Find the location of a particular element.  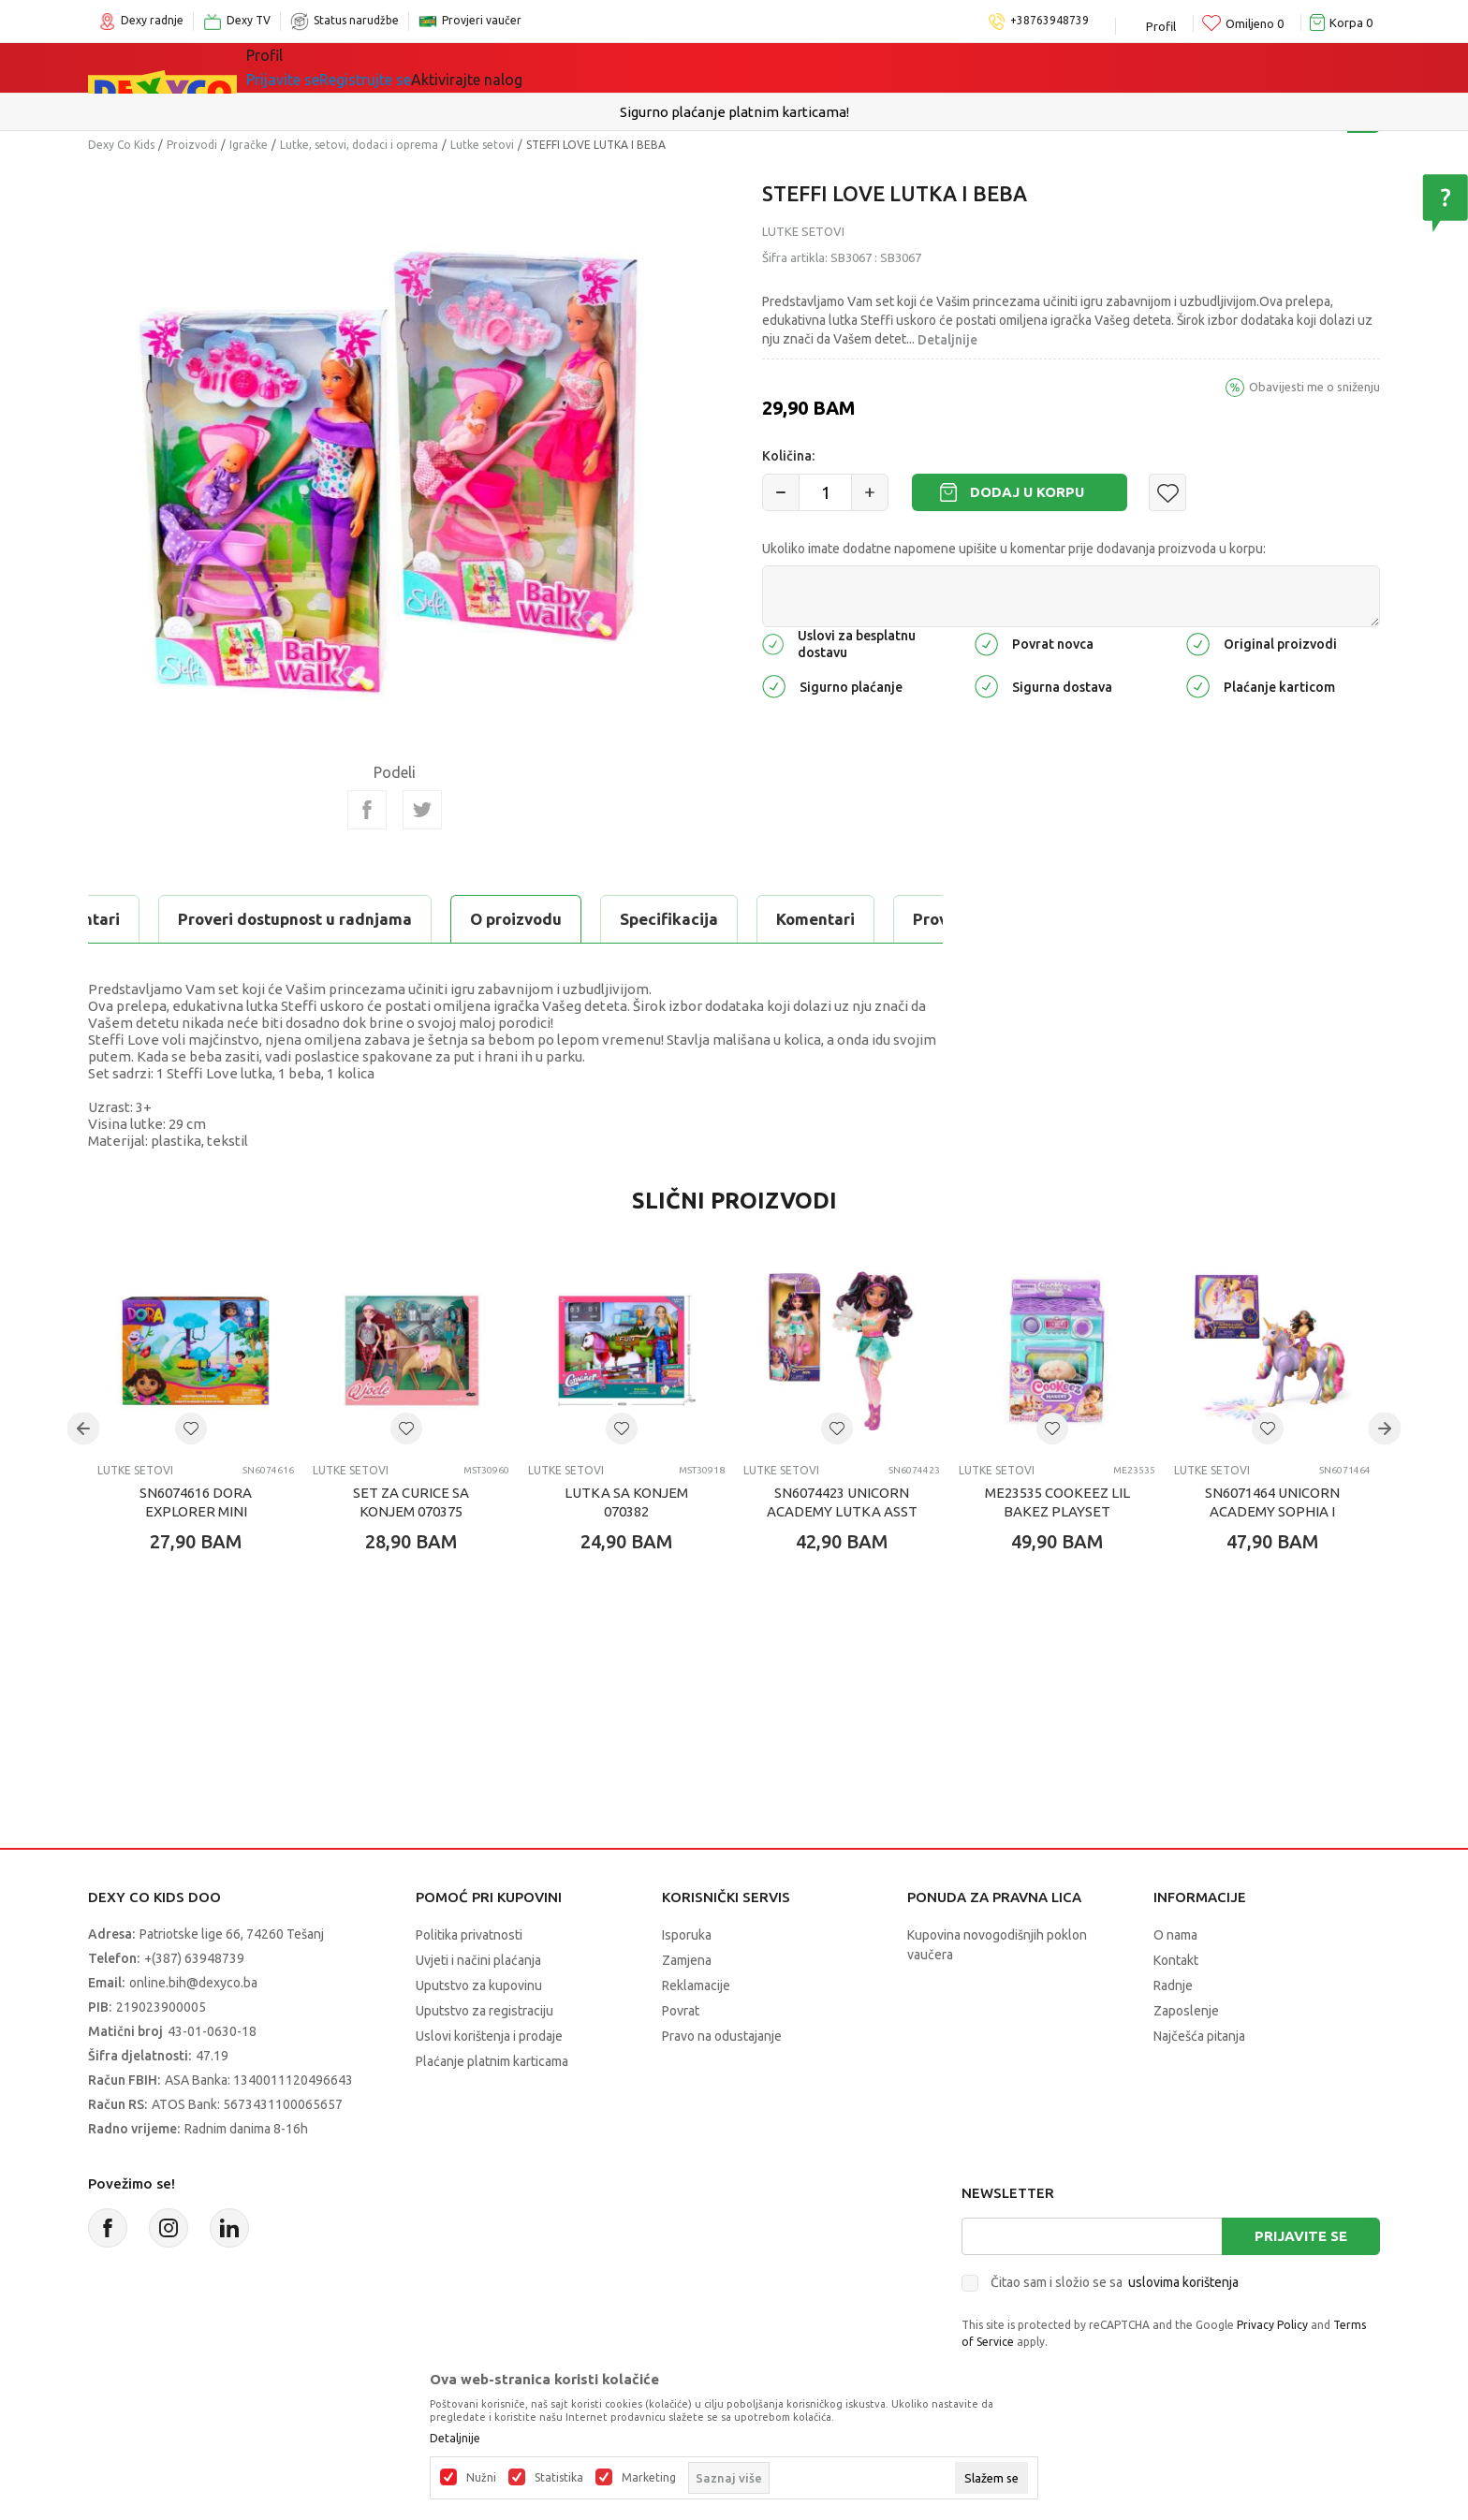

Specifikacija is located at coordinates (316, 919).